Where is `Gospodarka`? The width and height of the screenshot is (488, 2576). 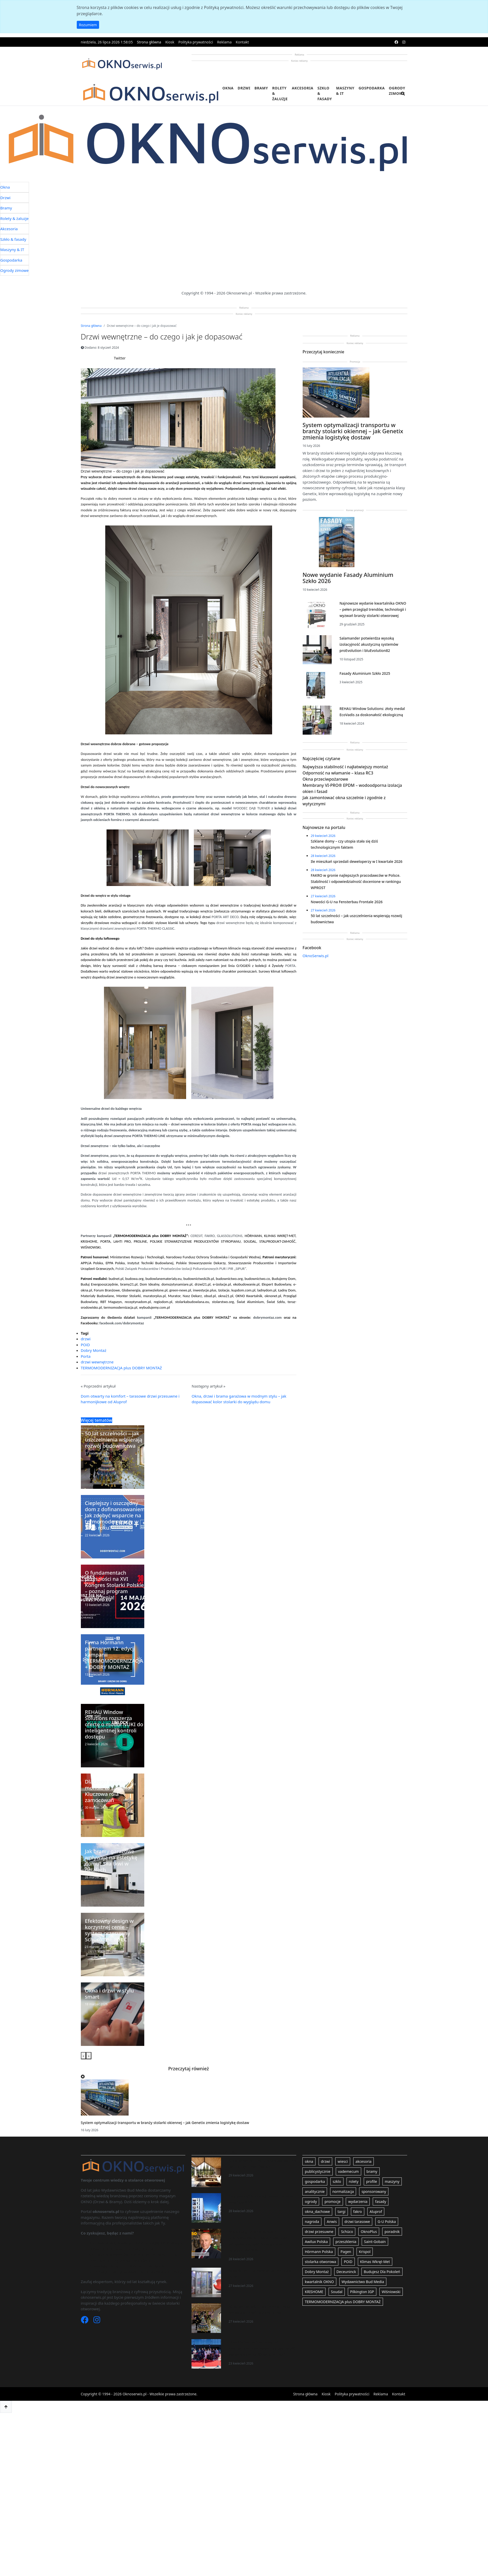 Gospodarka is located at coordinates (372, 88).